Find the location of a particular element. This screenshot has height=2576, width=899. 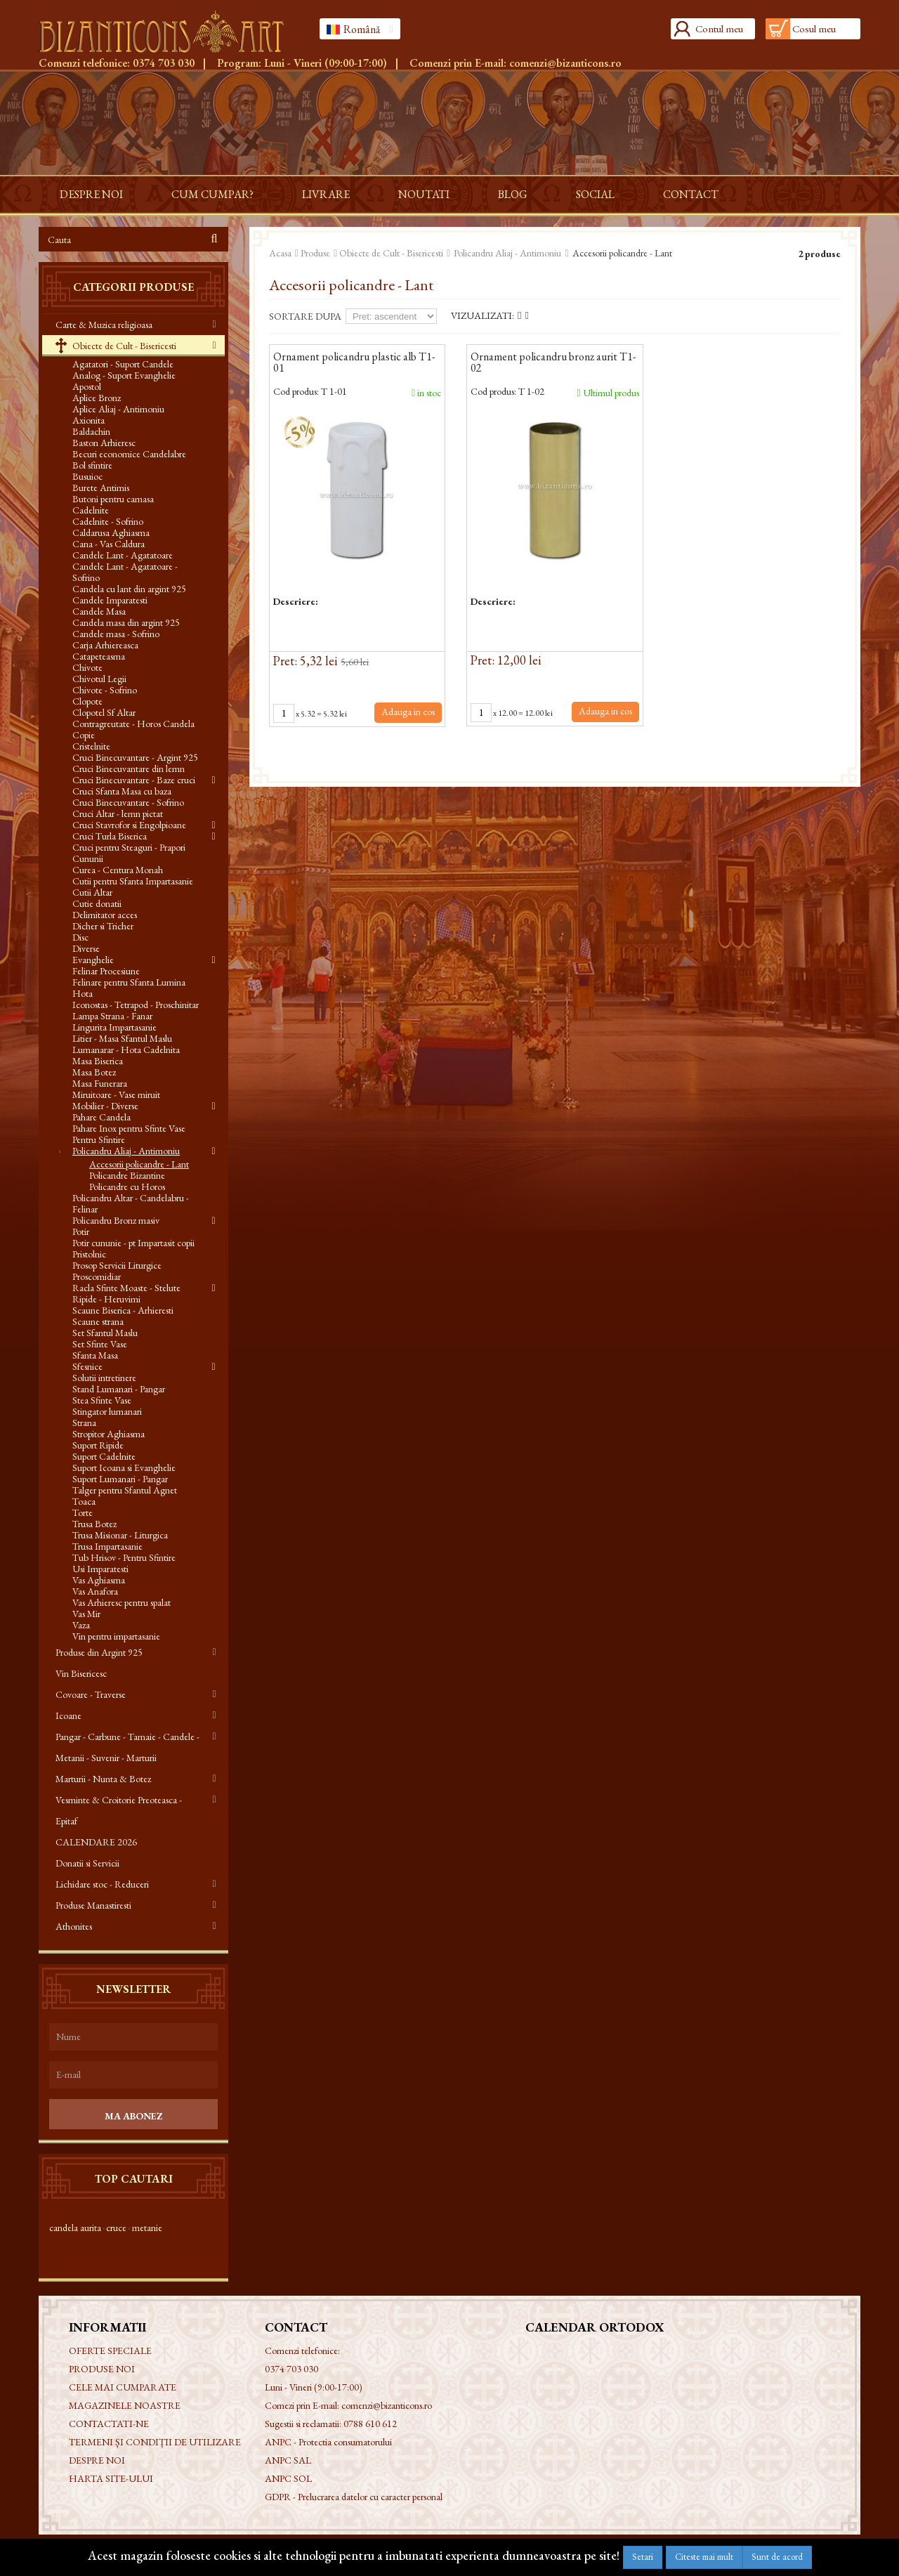

Magazinele noastre is located at coordinates (125, 2405).